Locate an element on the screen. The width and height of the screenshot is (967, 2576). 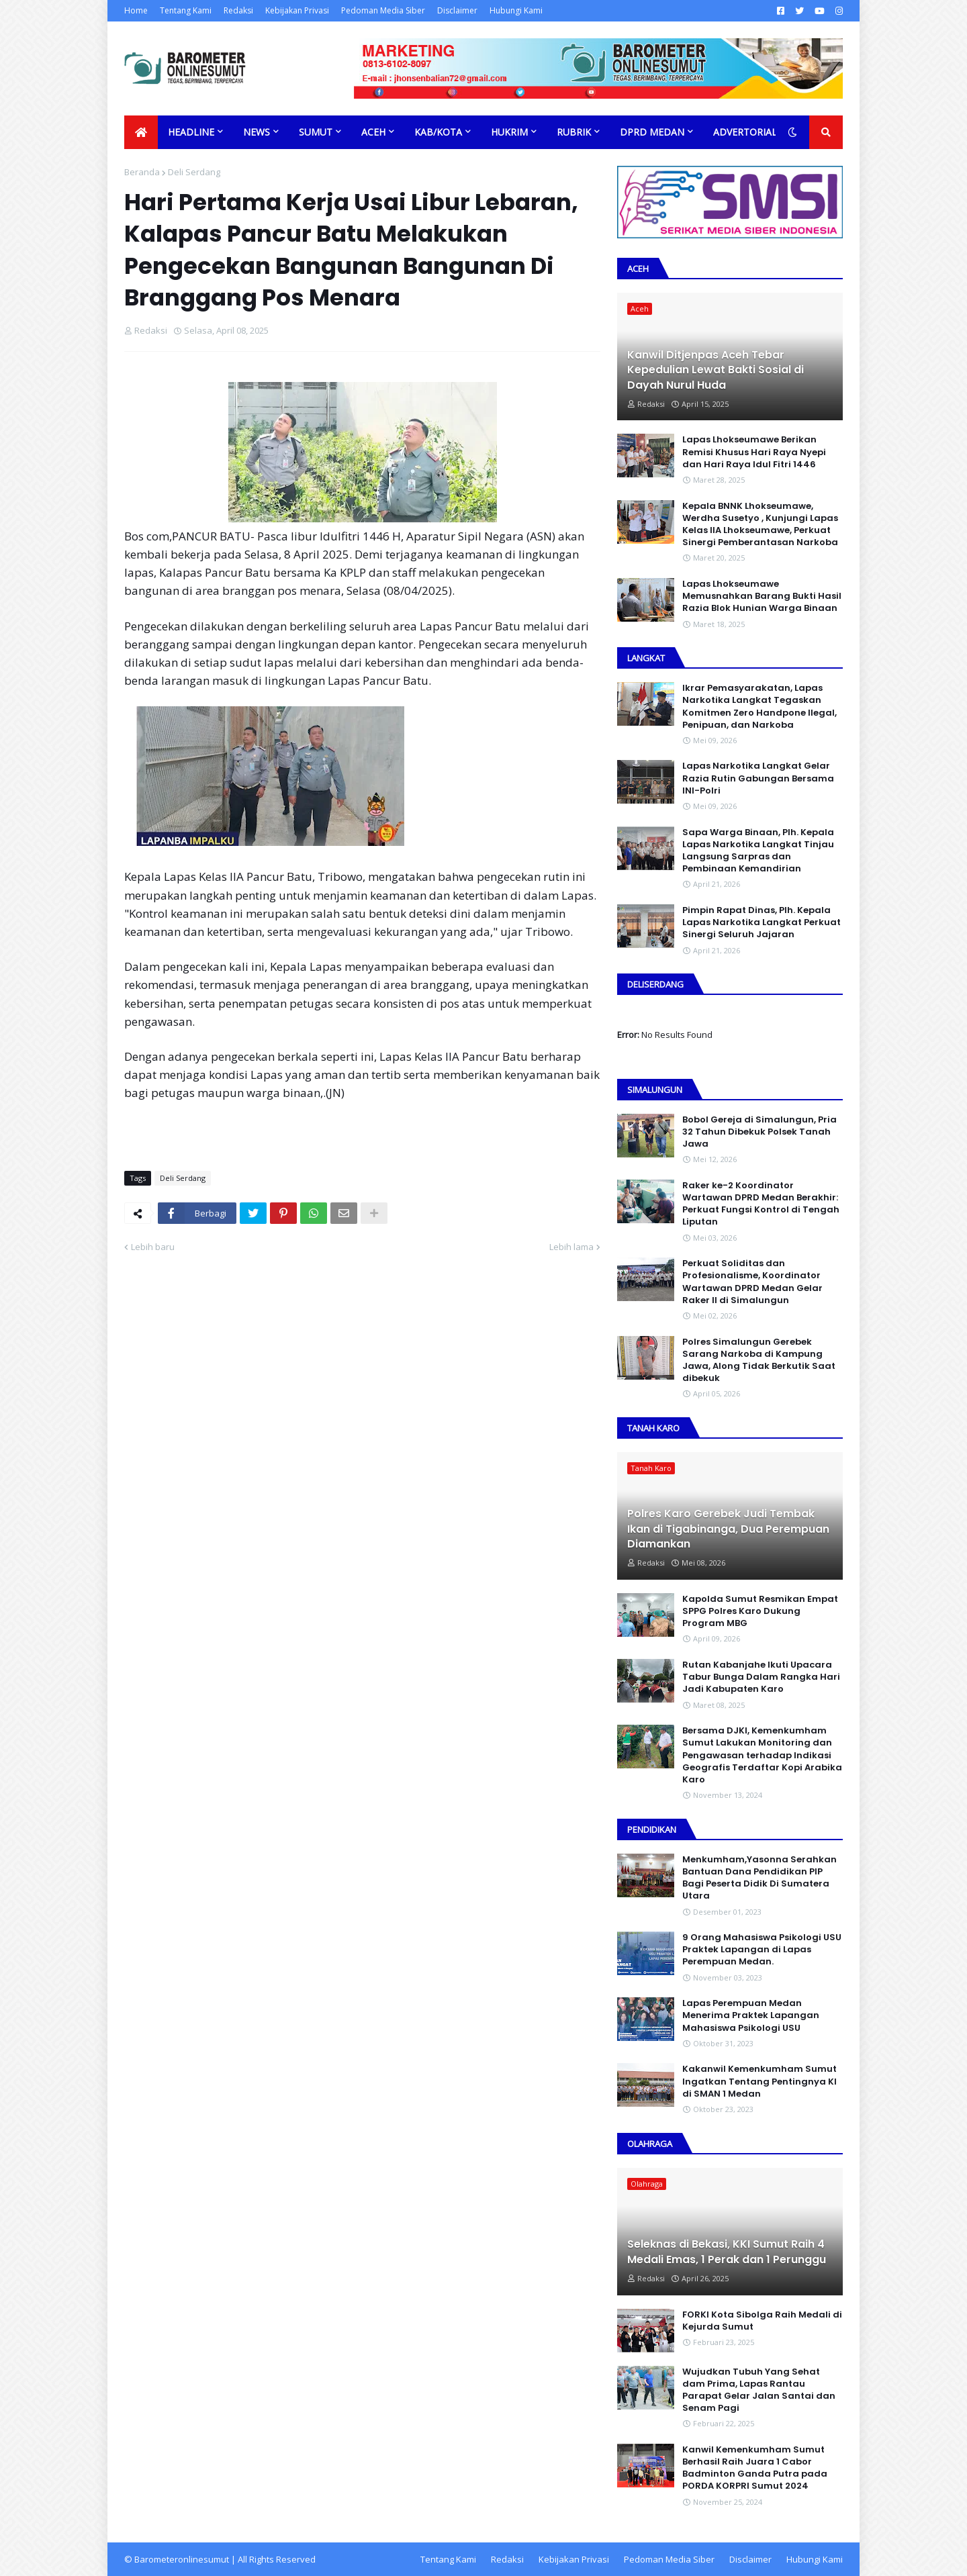
Beranda is located at coordinates (142, 172).